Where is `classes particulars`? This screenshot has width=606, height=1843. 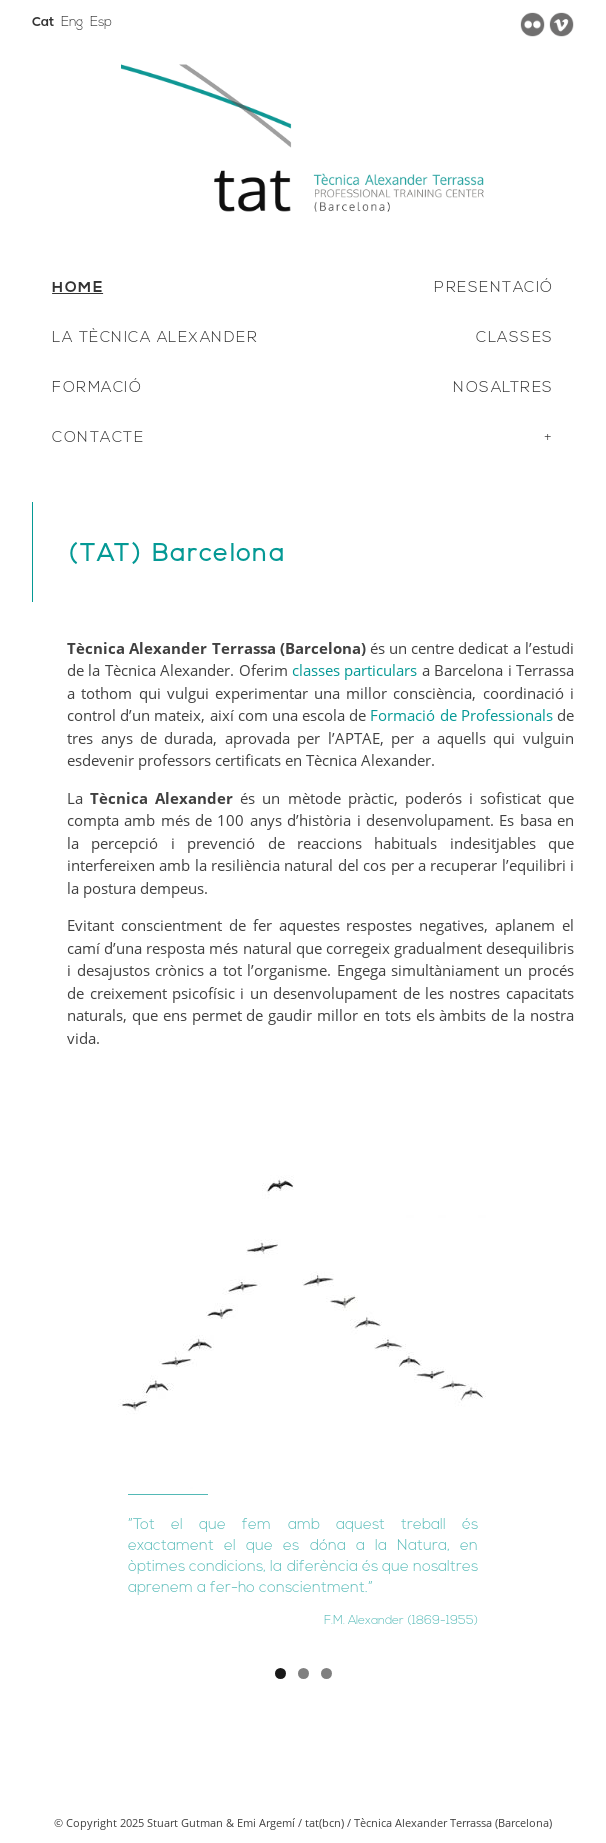
classes particulars is located at coordinates (354, 670).